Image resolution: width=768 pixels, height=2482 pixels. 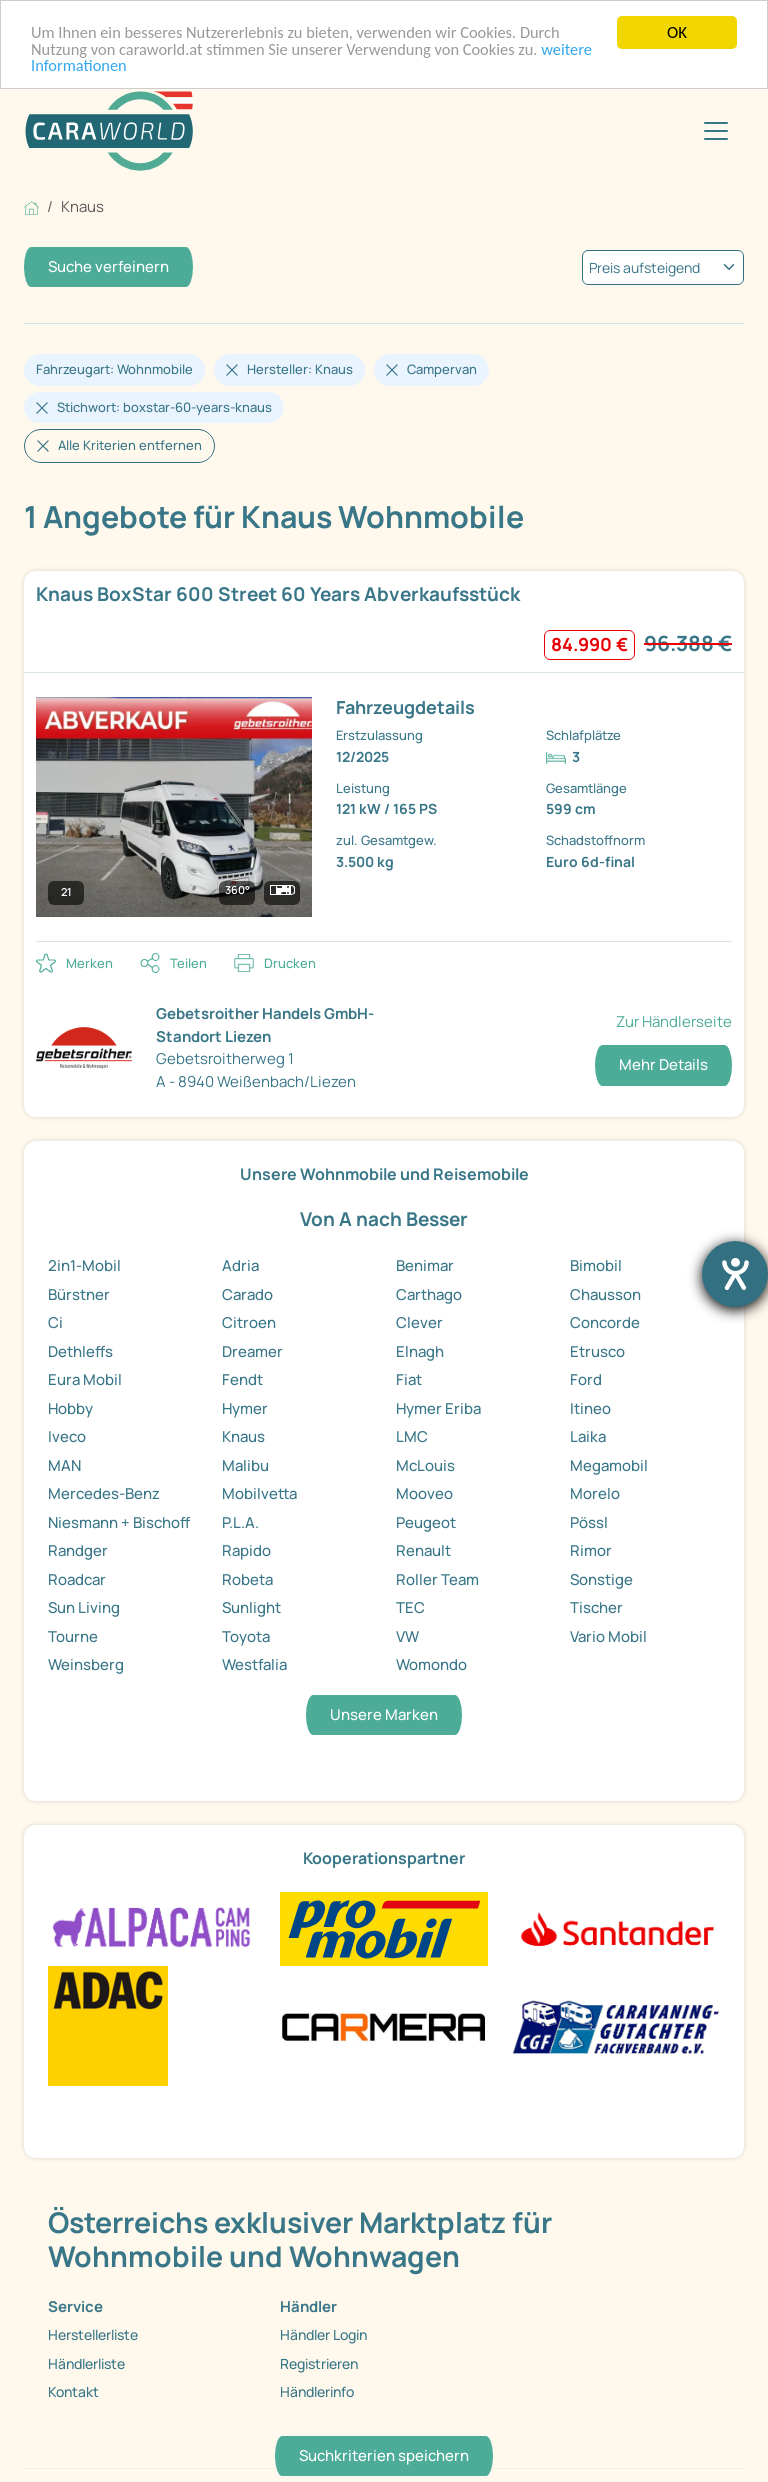 I want to click on Suchkriterien speichern, so click(x=384, y=2455).